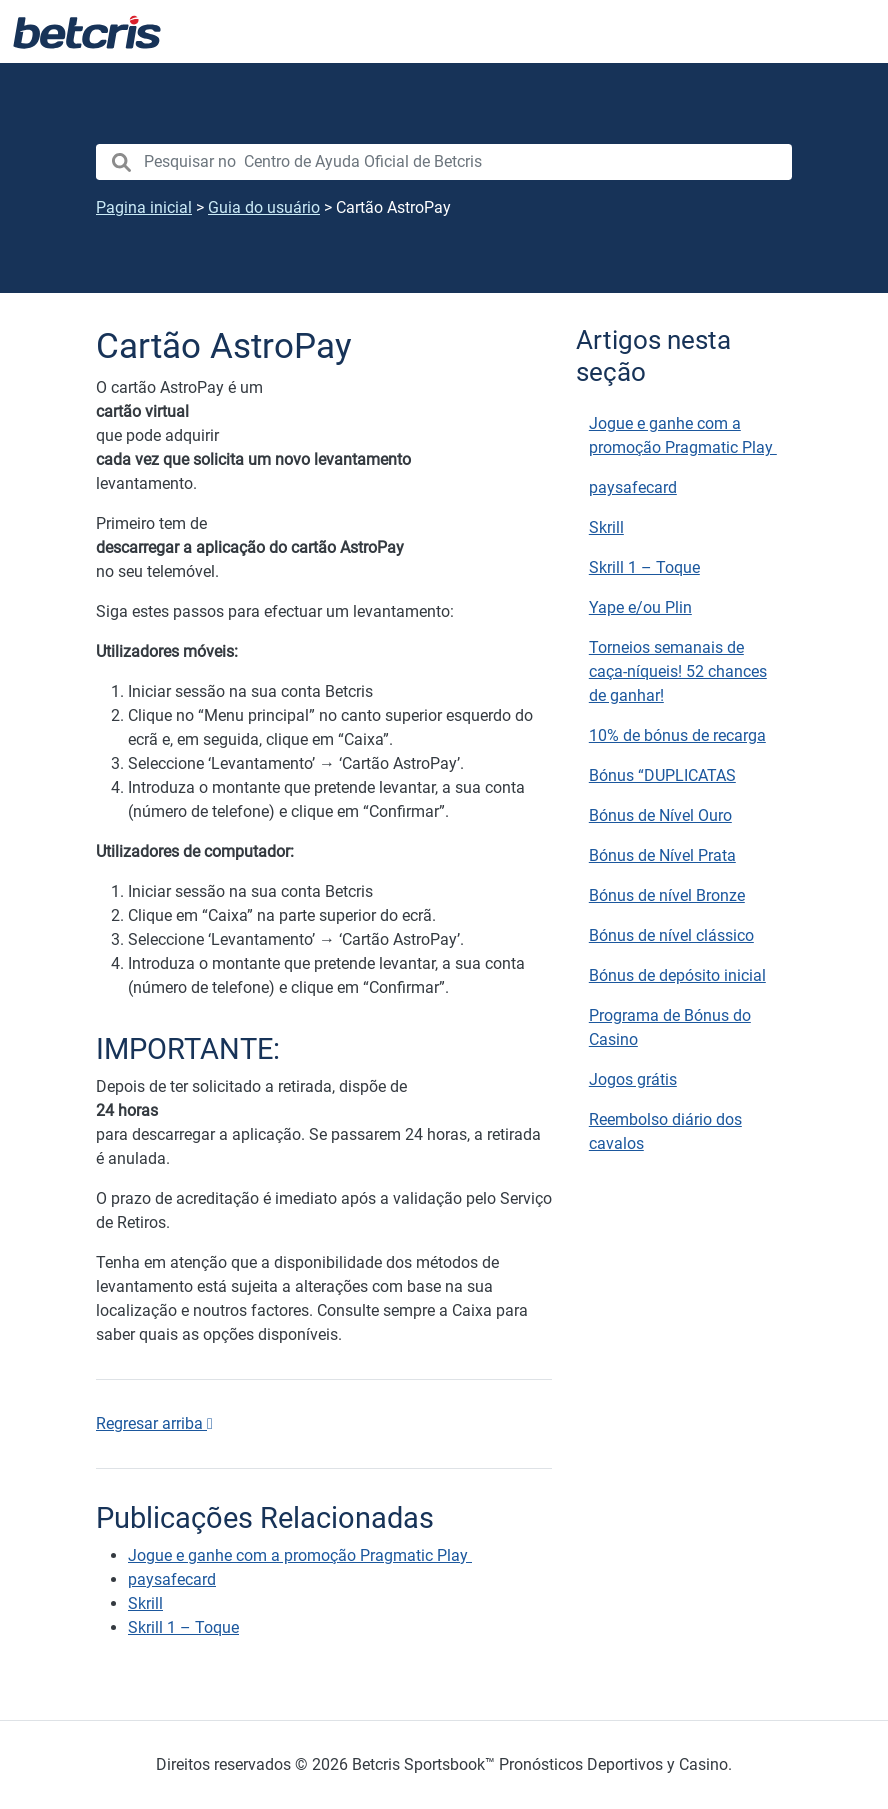 Image resolution: width=888 pixels, height=1809 pixels. Describe the element at coordinates (670, 1027) in the screenshot. I see `Programa de Bónus do Casino` at that location.